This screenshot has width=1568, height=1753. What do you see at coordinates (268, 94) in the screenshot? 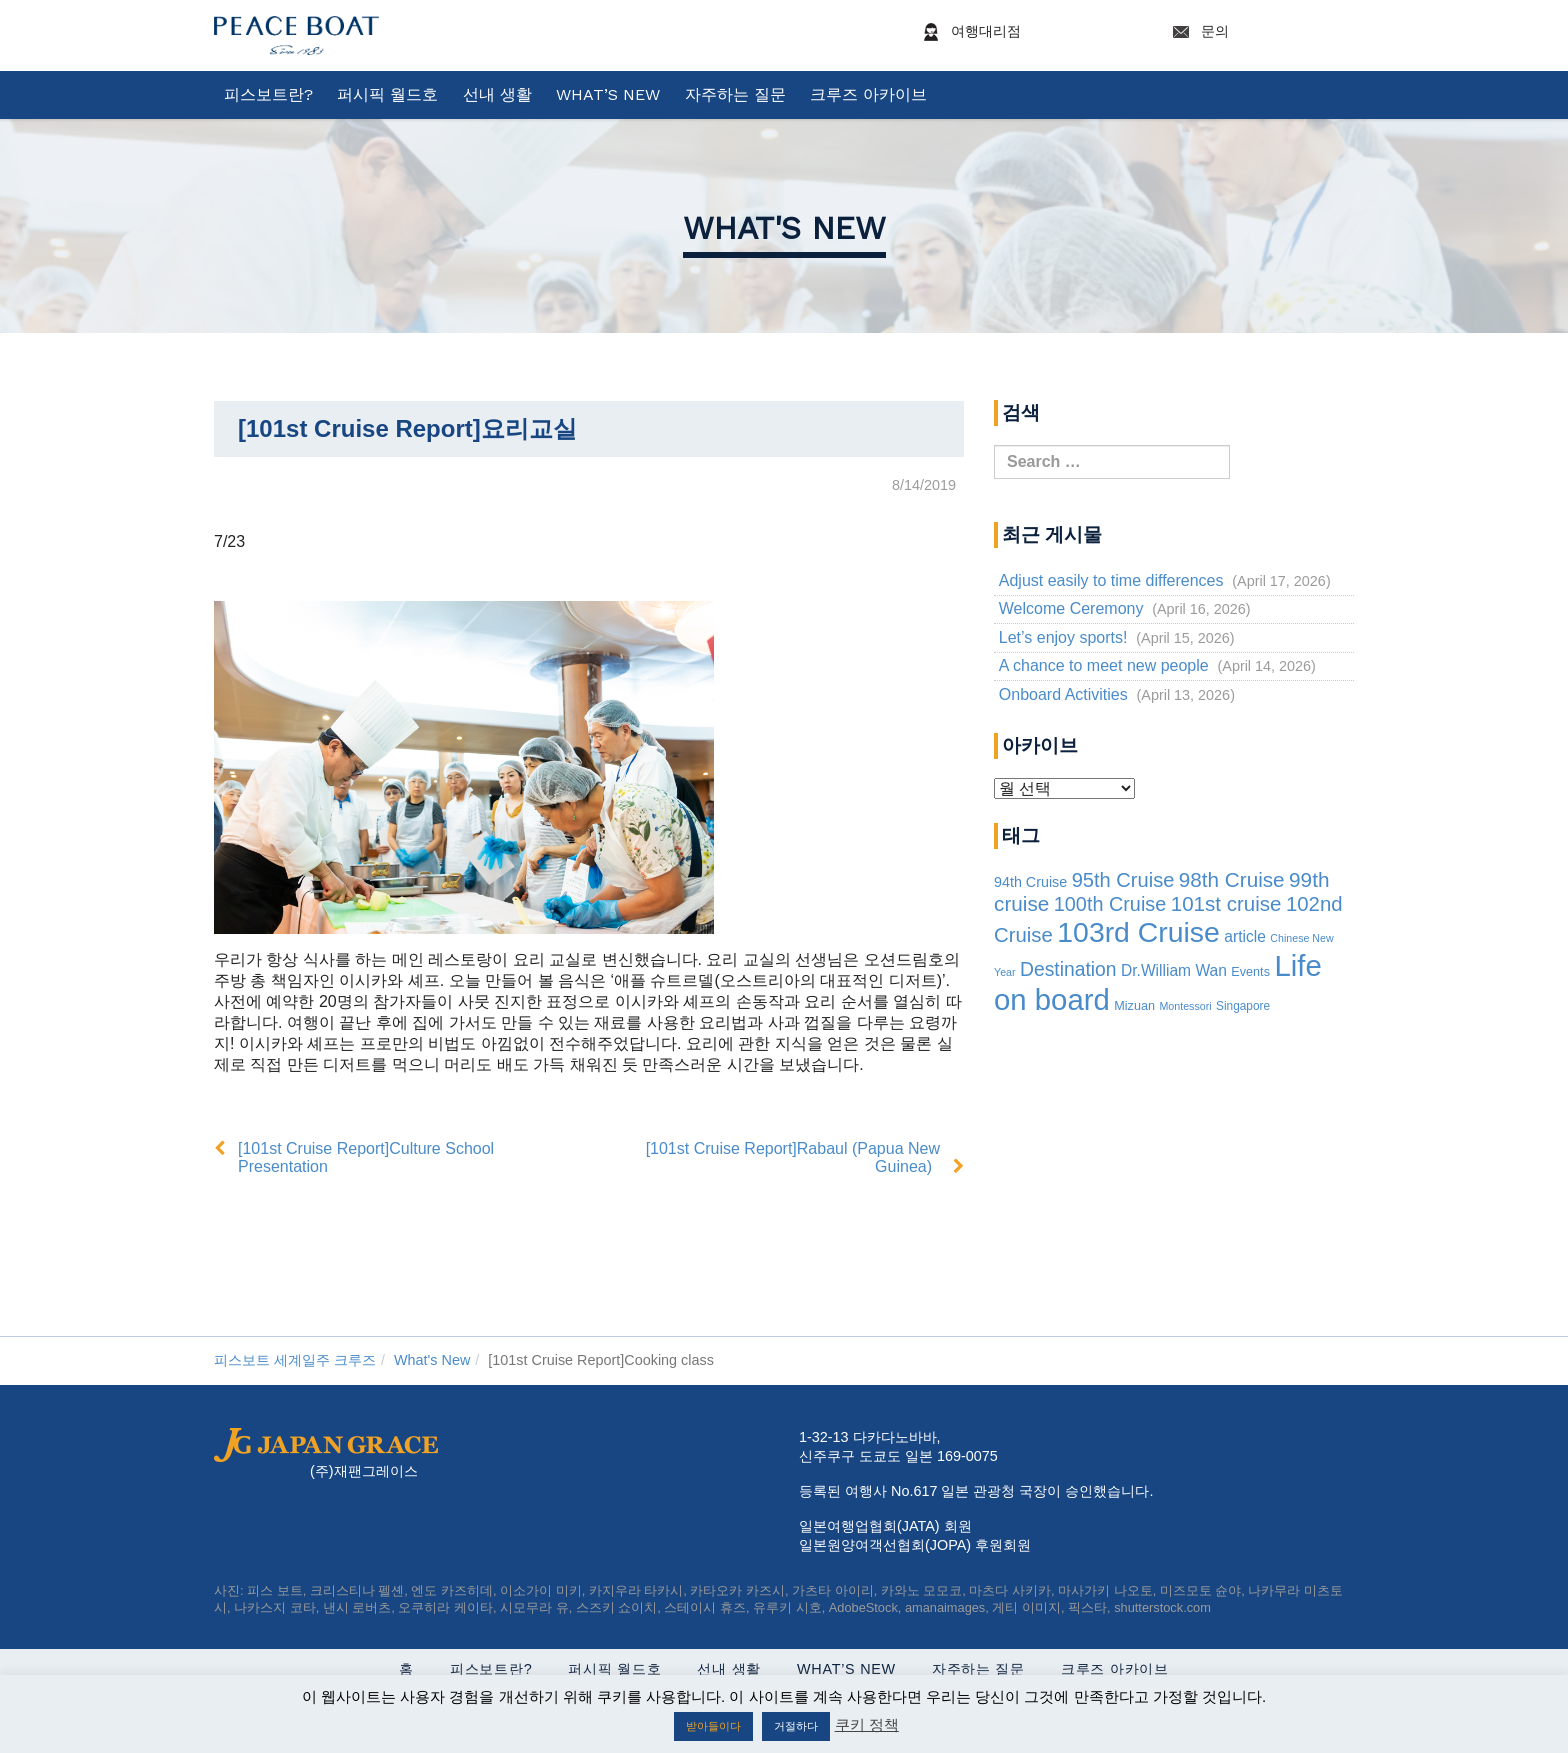
I see `피스보트란?` at bounding box center [268, 94].